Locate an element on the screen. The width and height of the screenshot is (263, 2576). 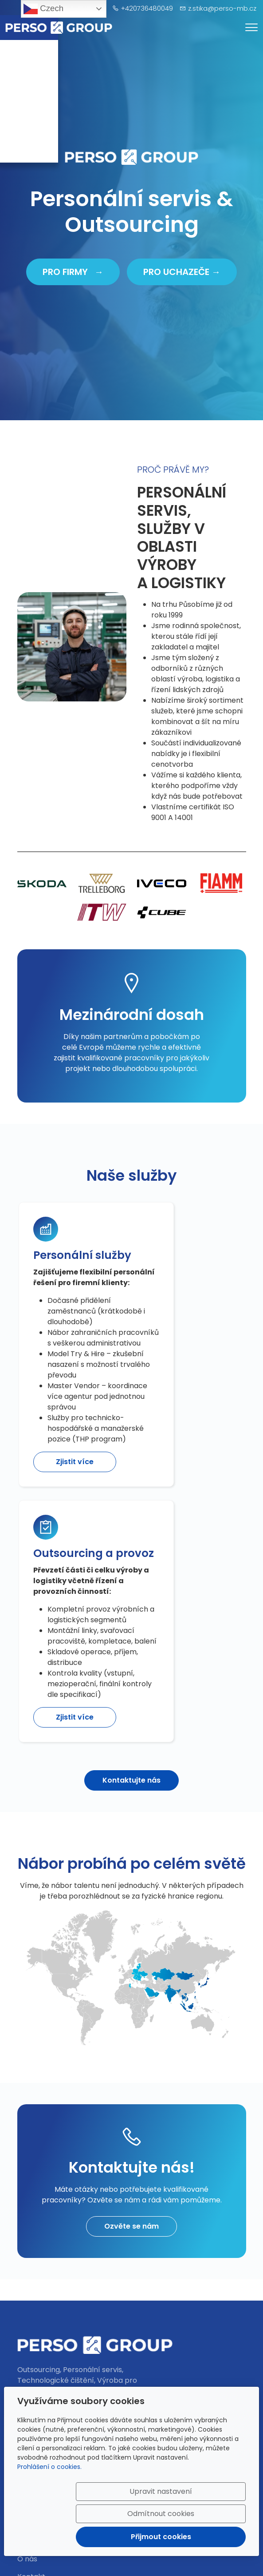
Ozvěte se nám is located at coordinates (131, 2143).